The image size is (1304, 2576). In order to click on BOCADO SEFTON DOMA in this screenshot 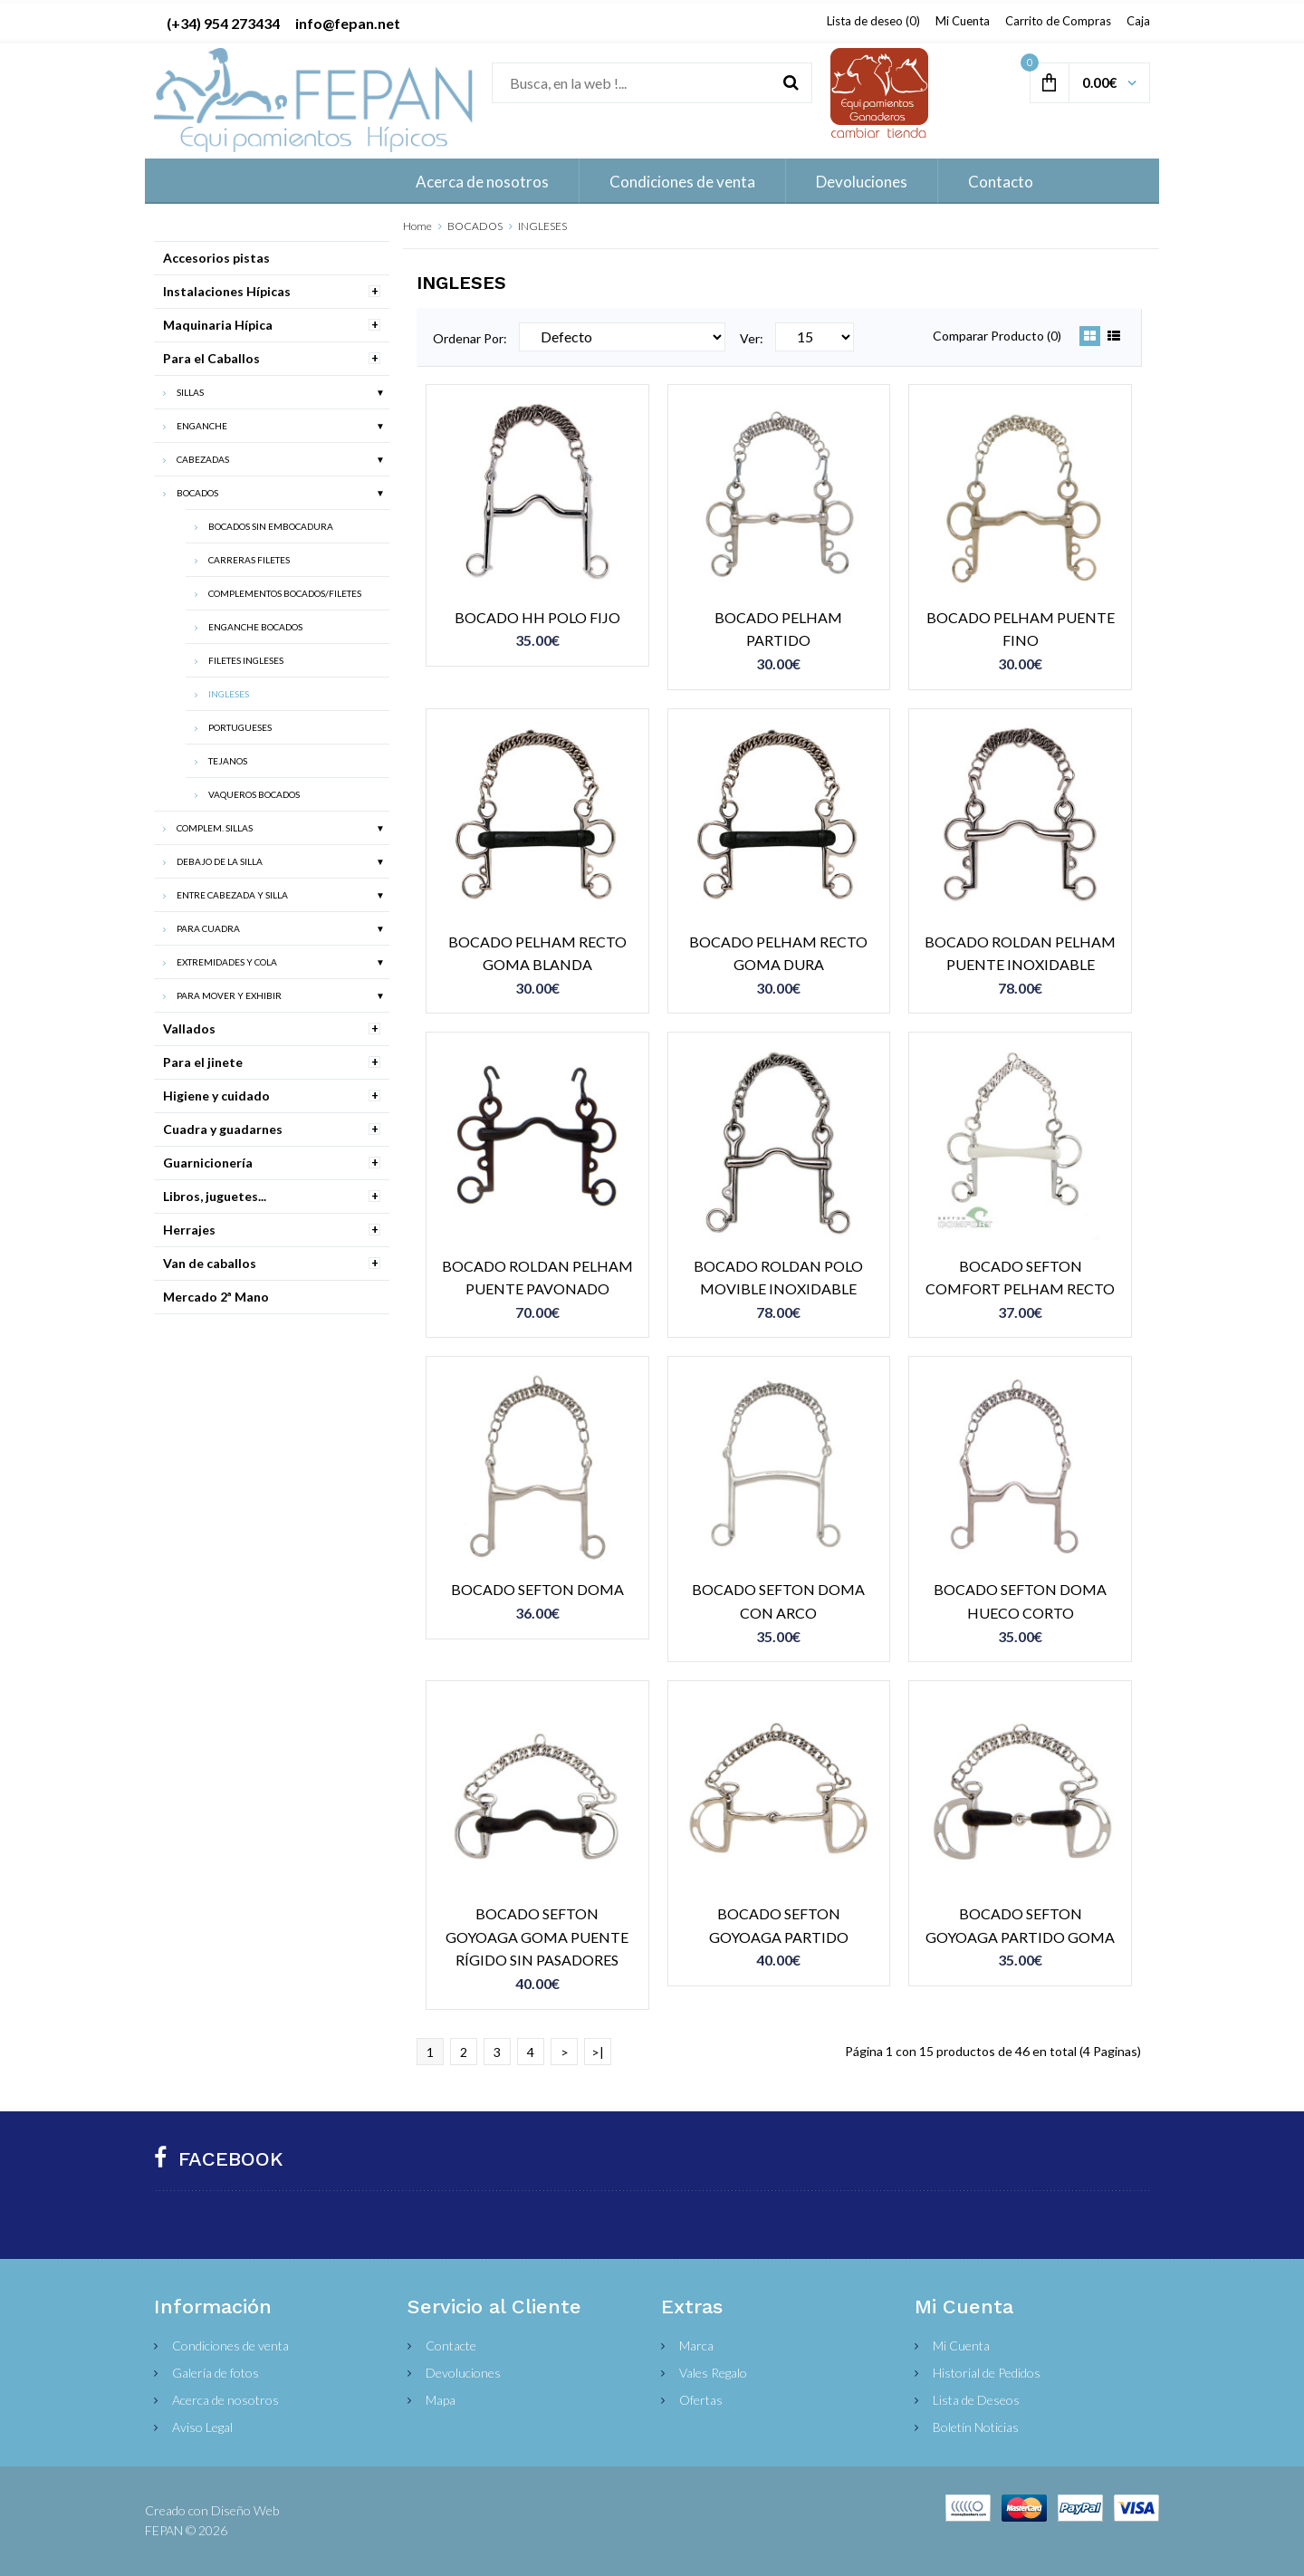, I will do `click(537, 1589)`.